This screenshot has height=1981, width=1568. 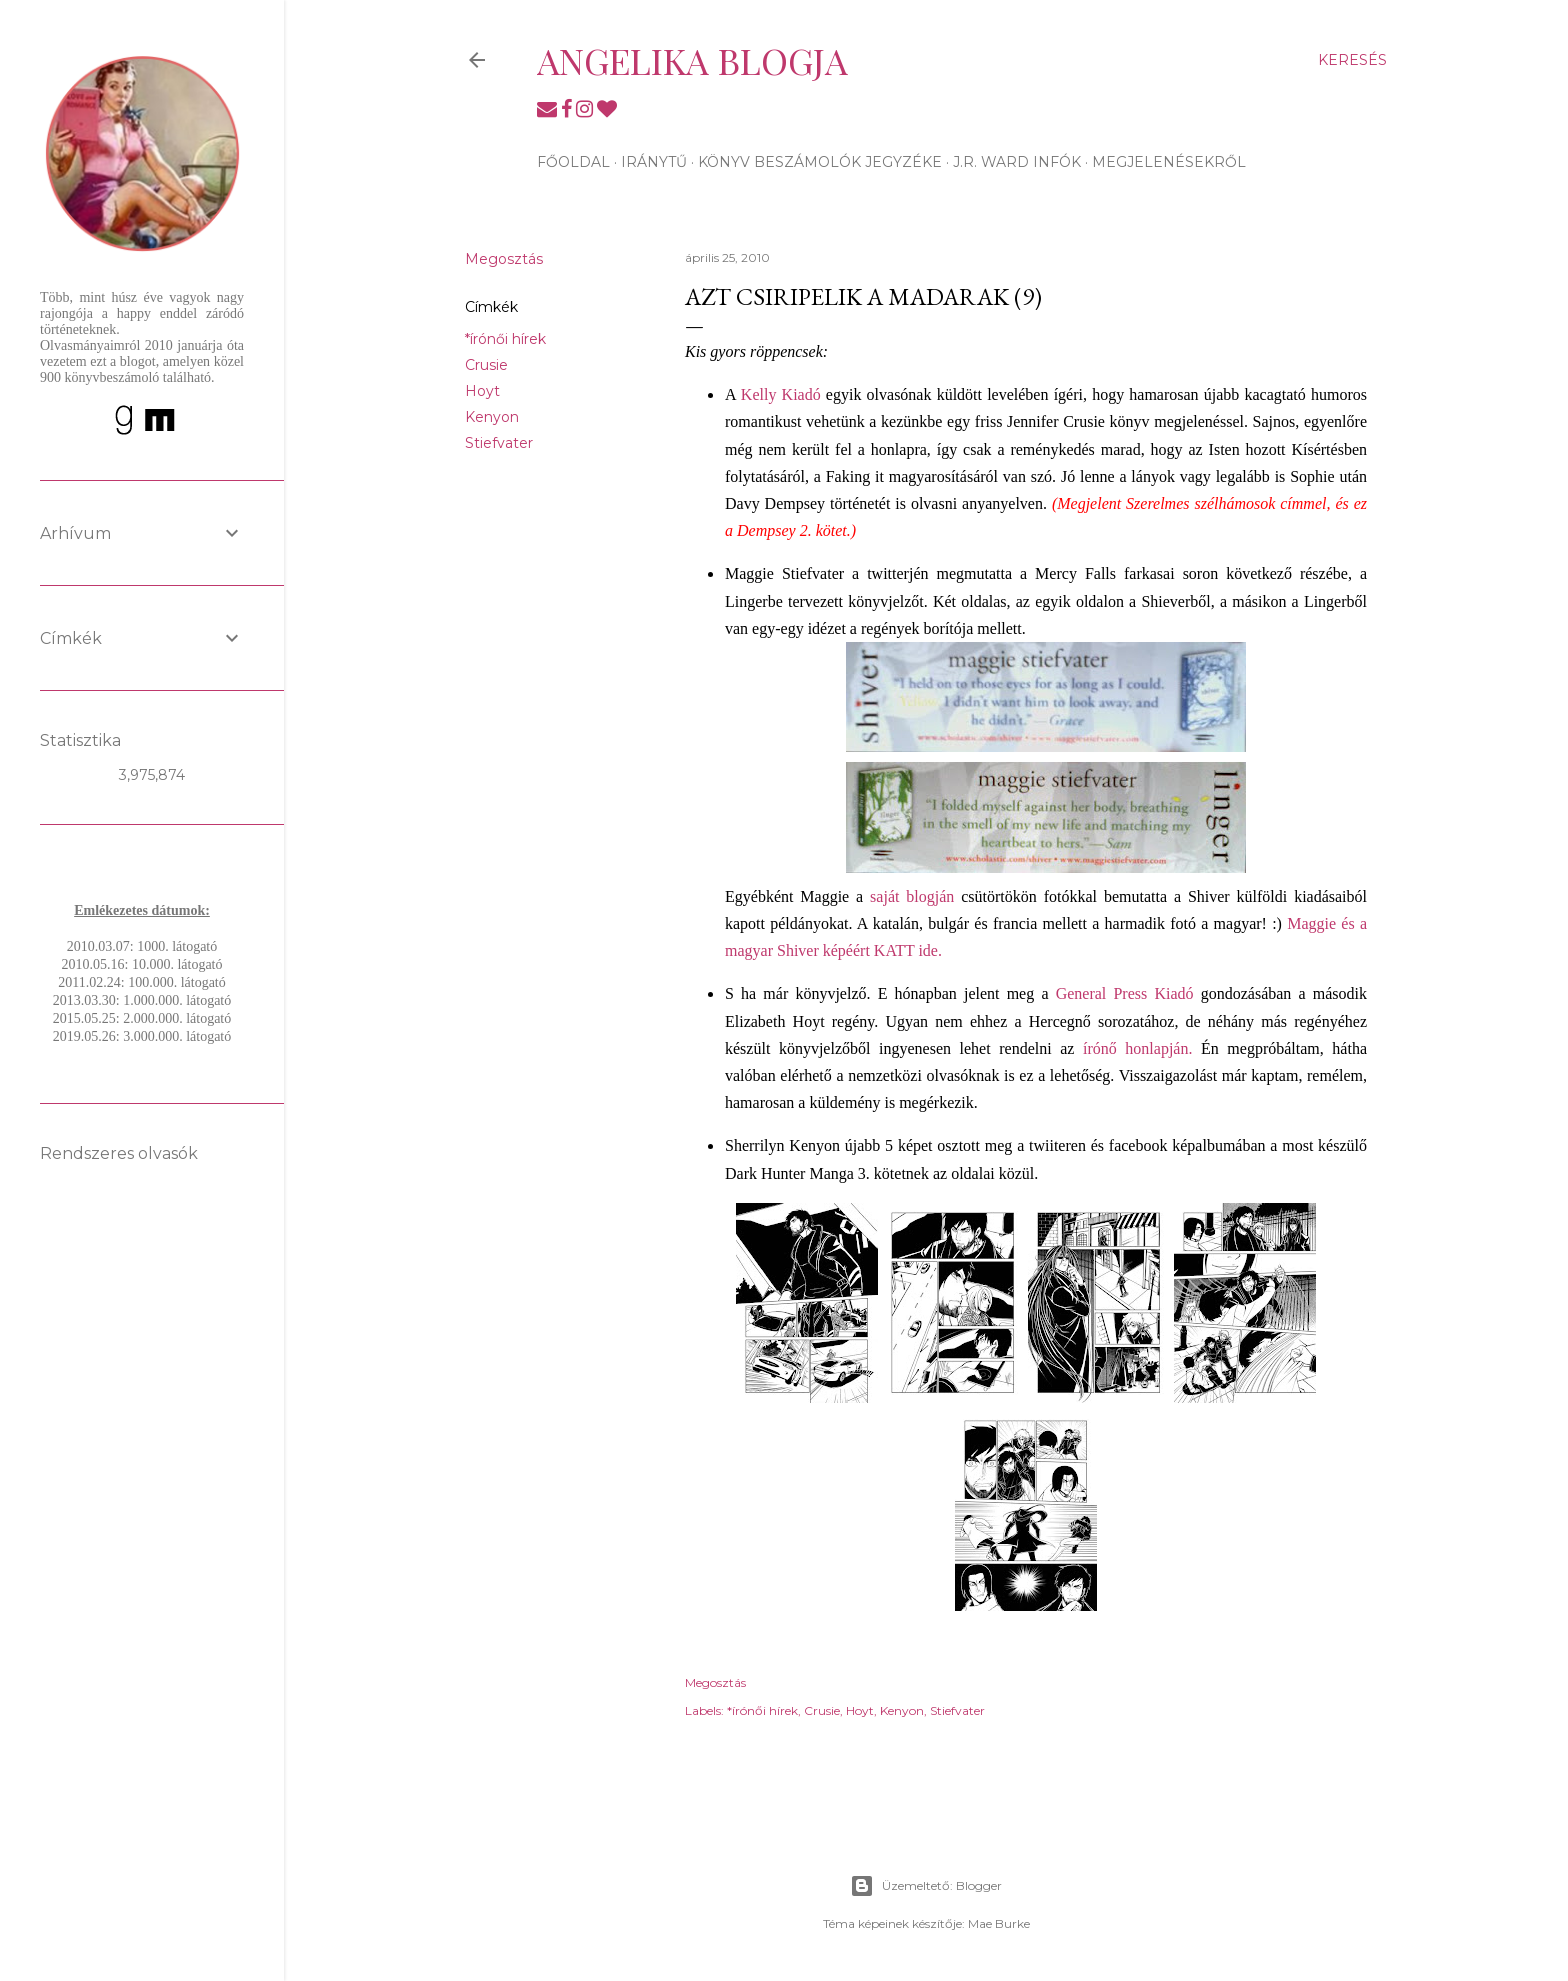 What do you see at coordinates (820, 162) in the screenshot?
I see `Könyv beszámolók jegyzéke` at bounding box center [820, 162].